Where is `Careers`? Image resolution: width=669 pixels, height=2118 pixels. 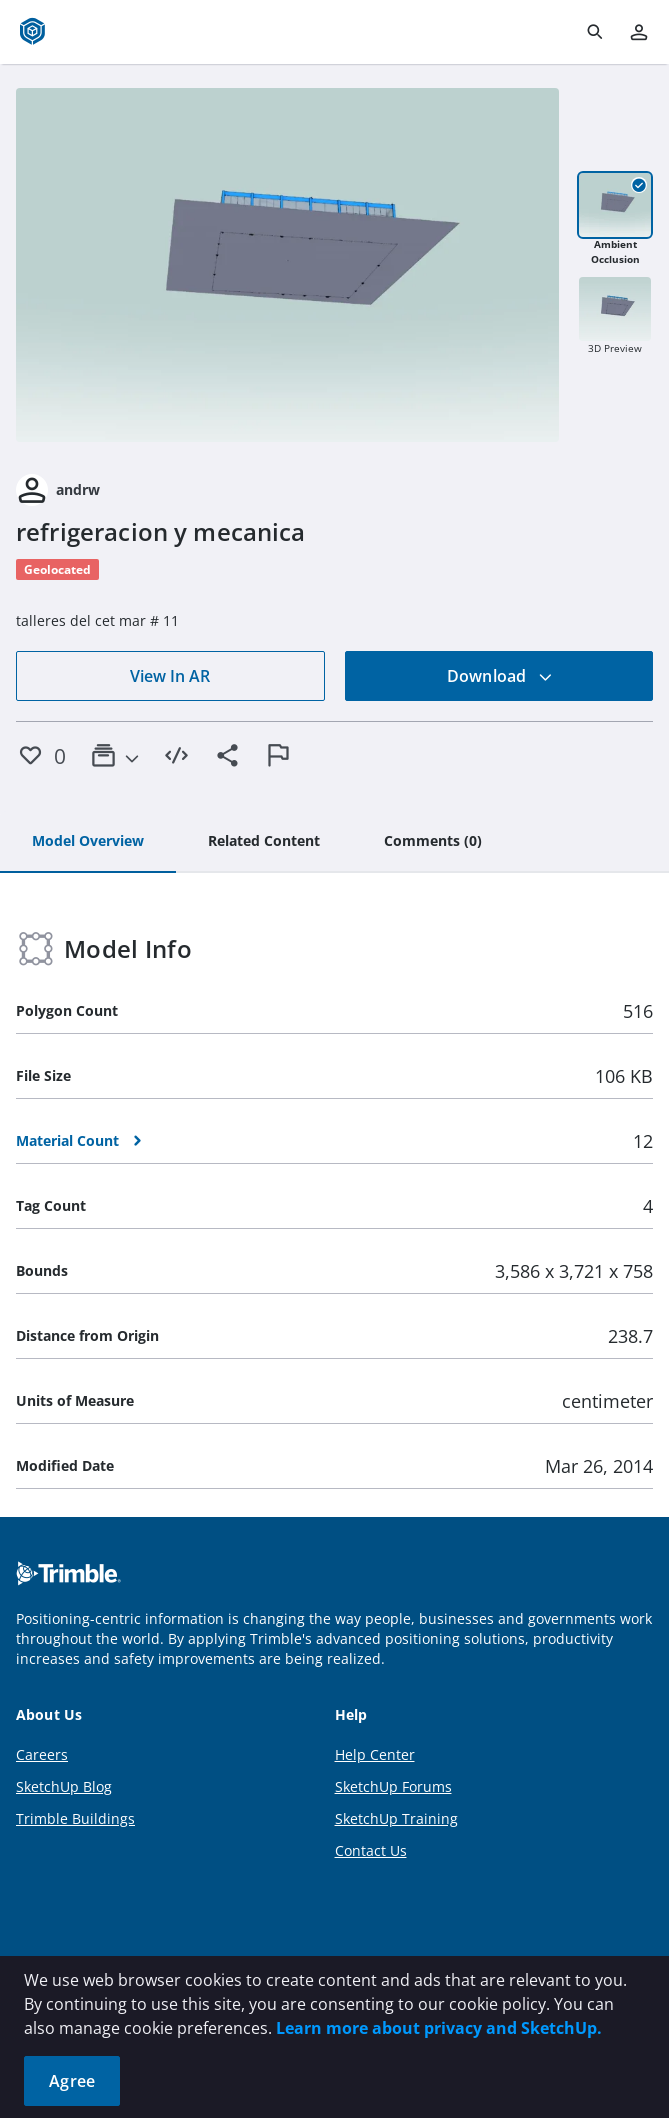 Careers is located at coordinates (42, 1754).